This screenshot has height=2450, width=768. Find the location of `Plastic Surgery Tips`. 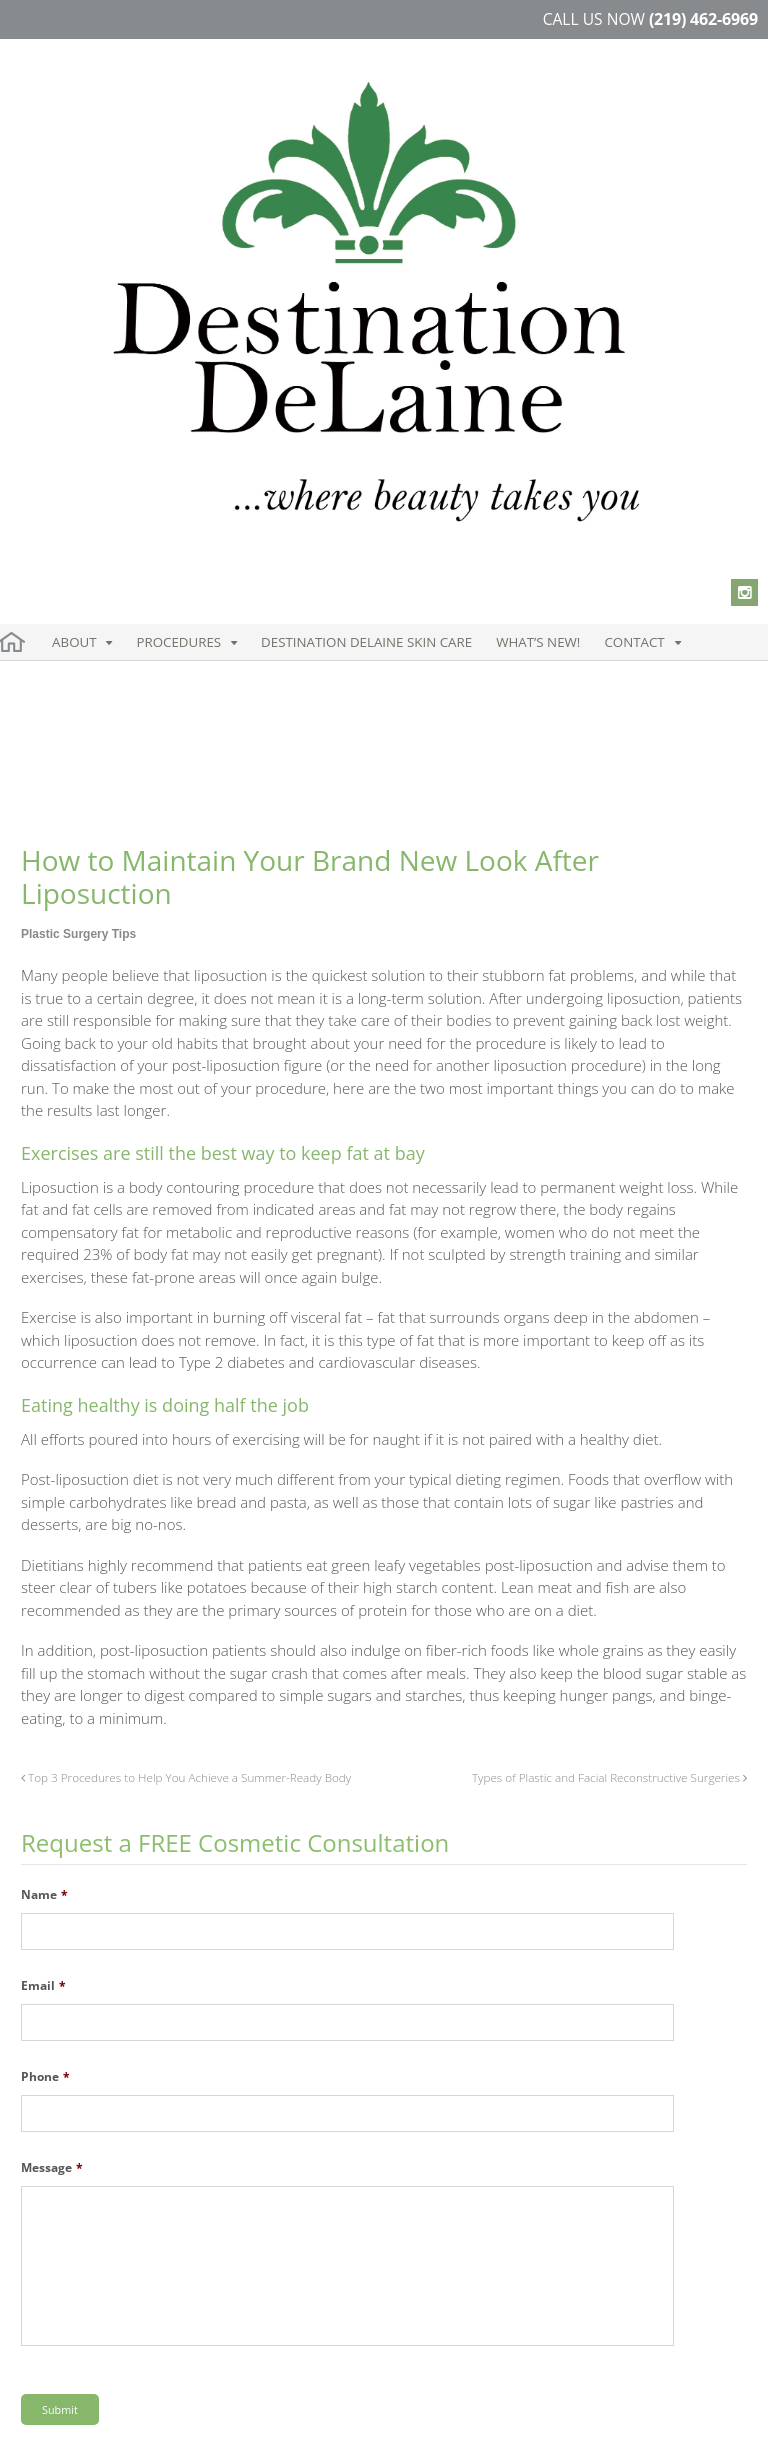

Plastic Surgery Tips is located at coordinates (78, 465).